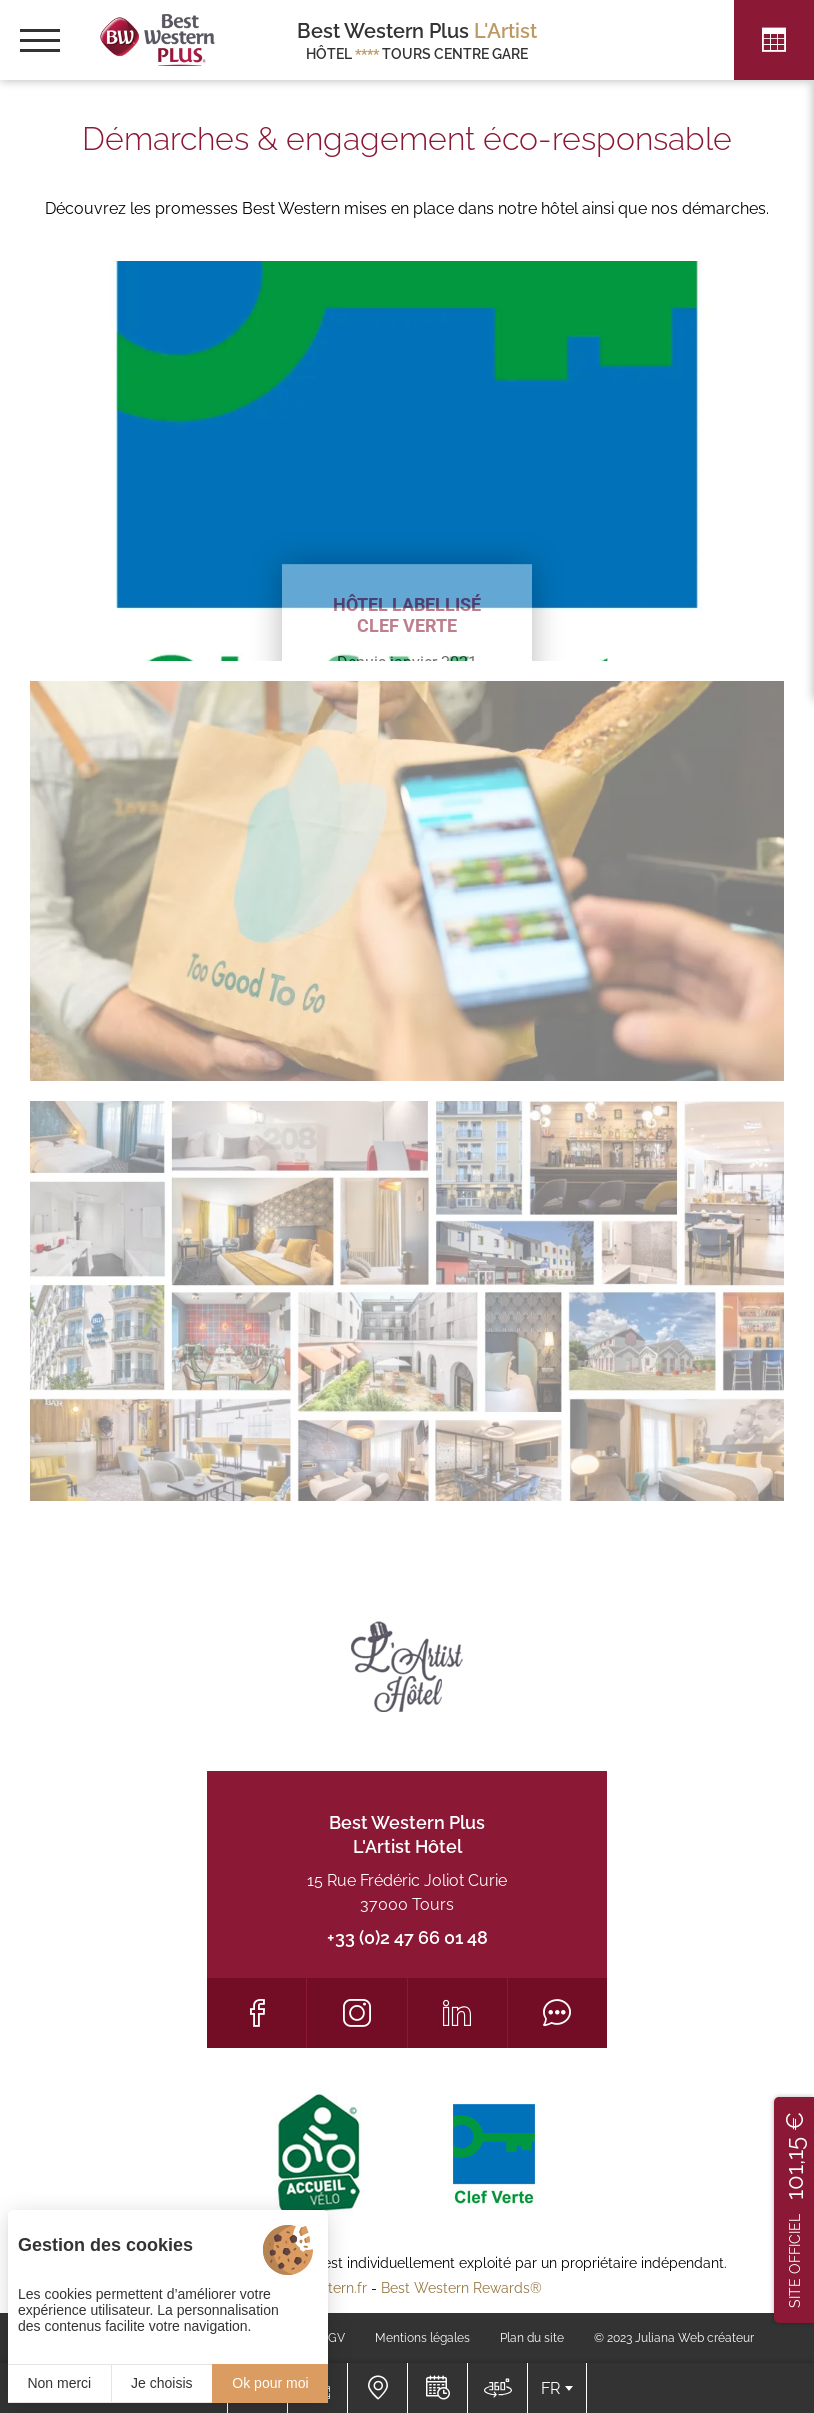 This screenshot has height=2413, width=814. Describe the element at coordinates (407, 1892) in the screenshot. I see `15 Rue Frédéric Joliot Curie 37000 Tours` at that location.